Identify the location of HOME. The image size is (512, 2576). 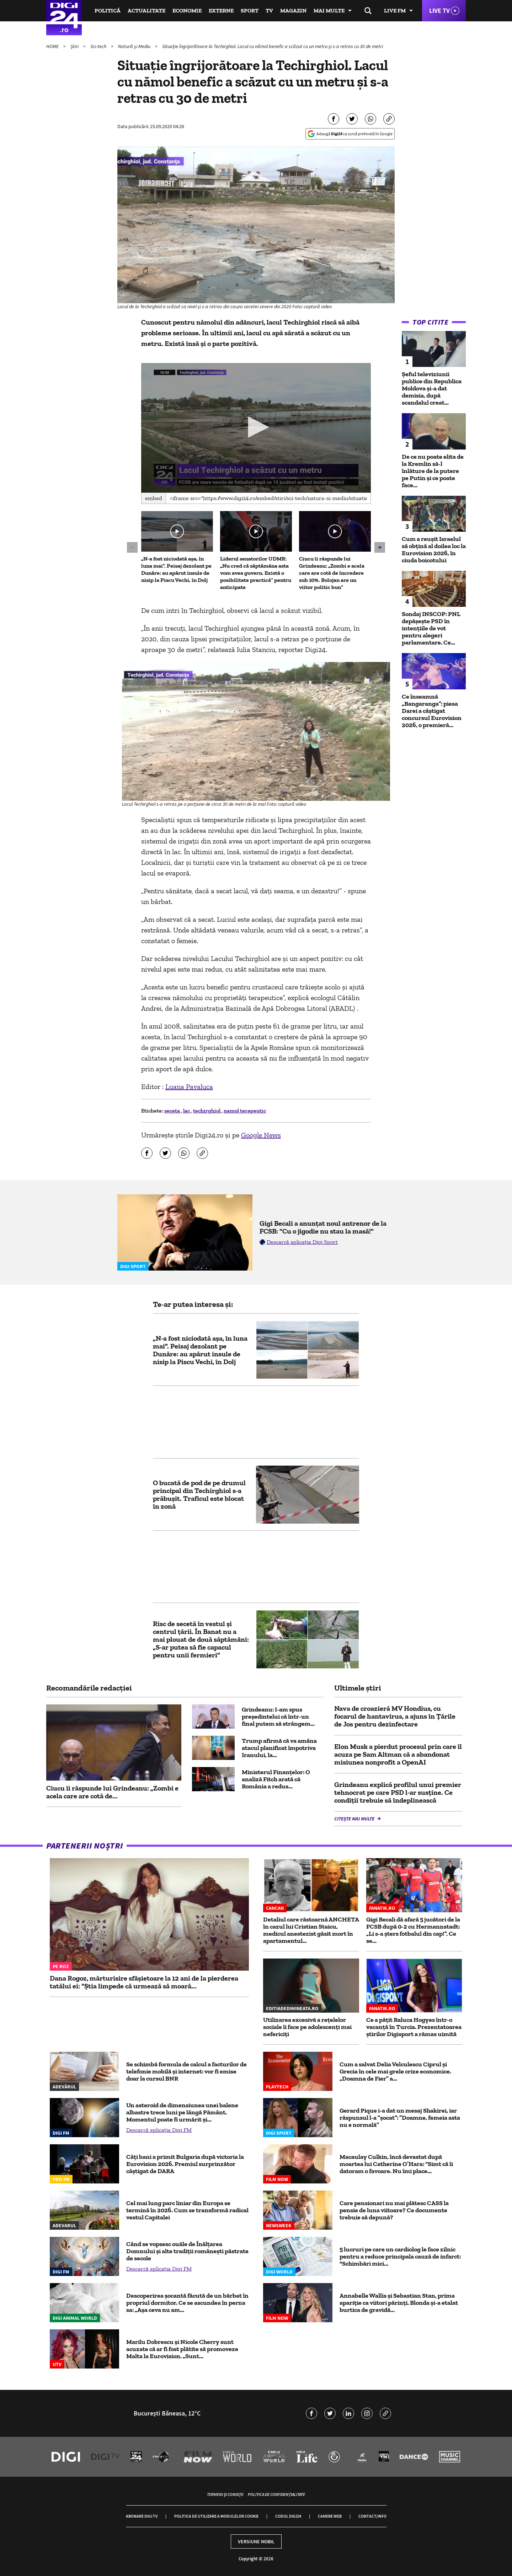
(53, 46).